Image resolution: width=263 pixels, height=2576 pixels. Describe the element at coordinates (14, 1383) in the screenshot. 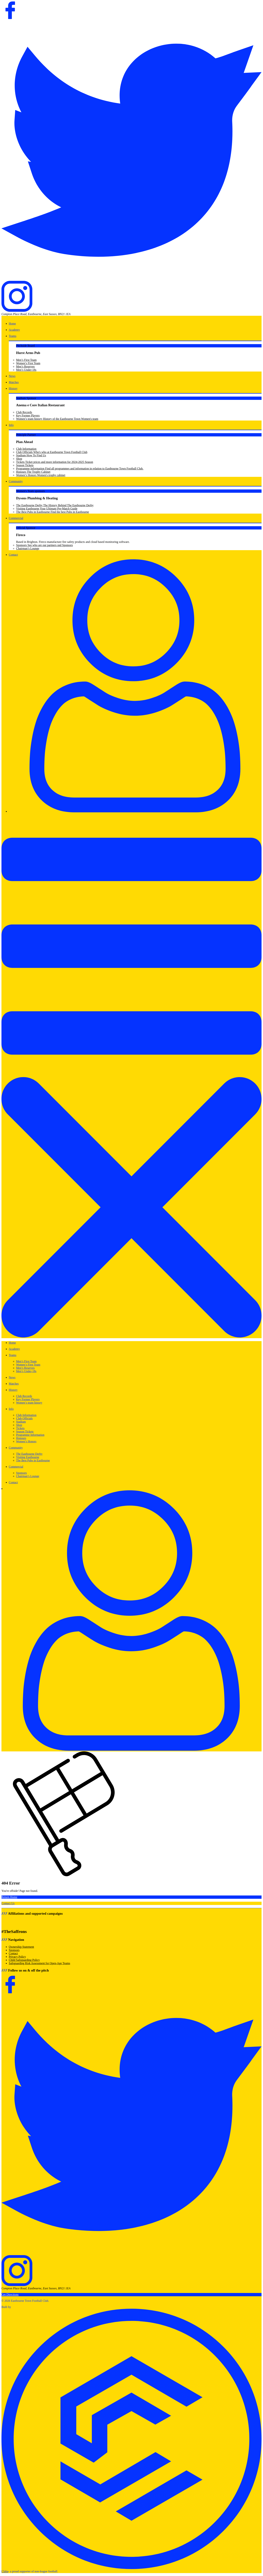

I see `Matches` at that location.